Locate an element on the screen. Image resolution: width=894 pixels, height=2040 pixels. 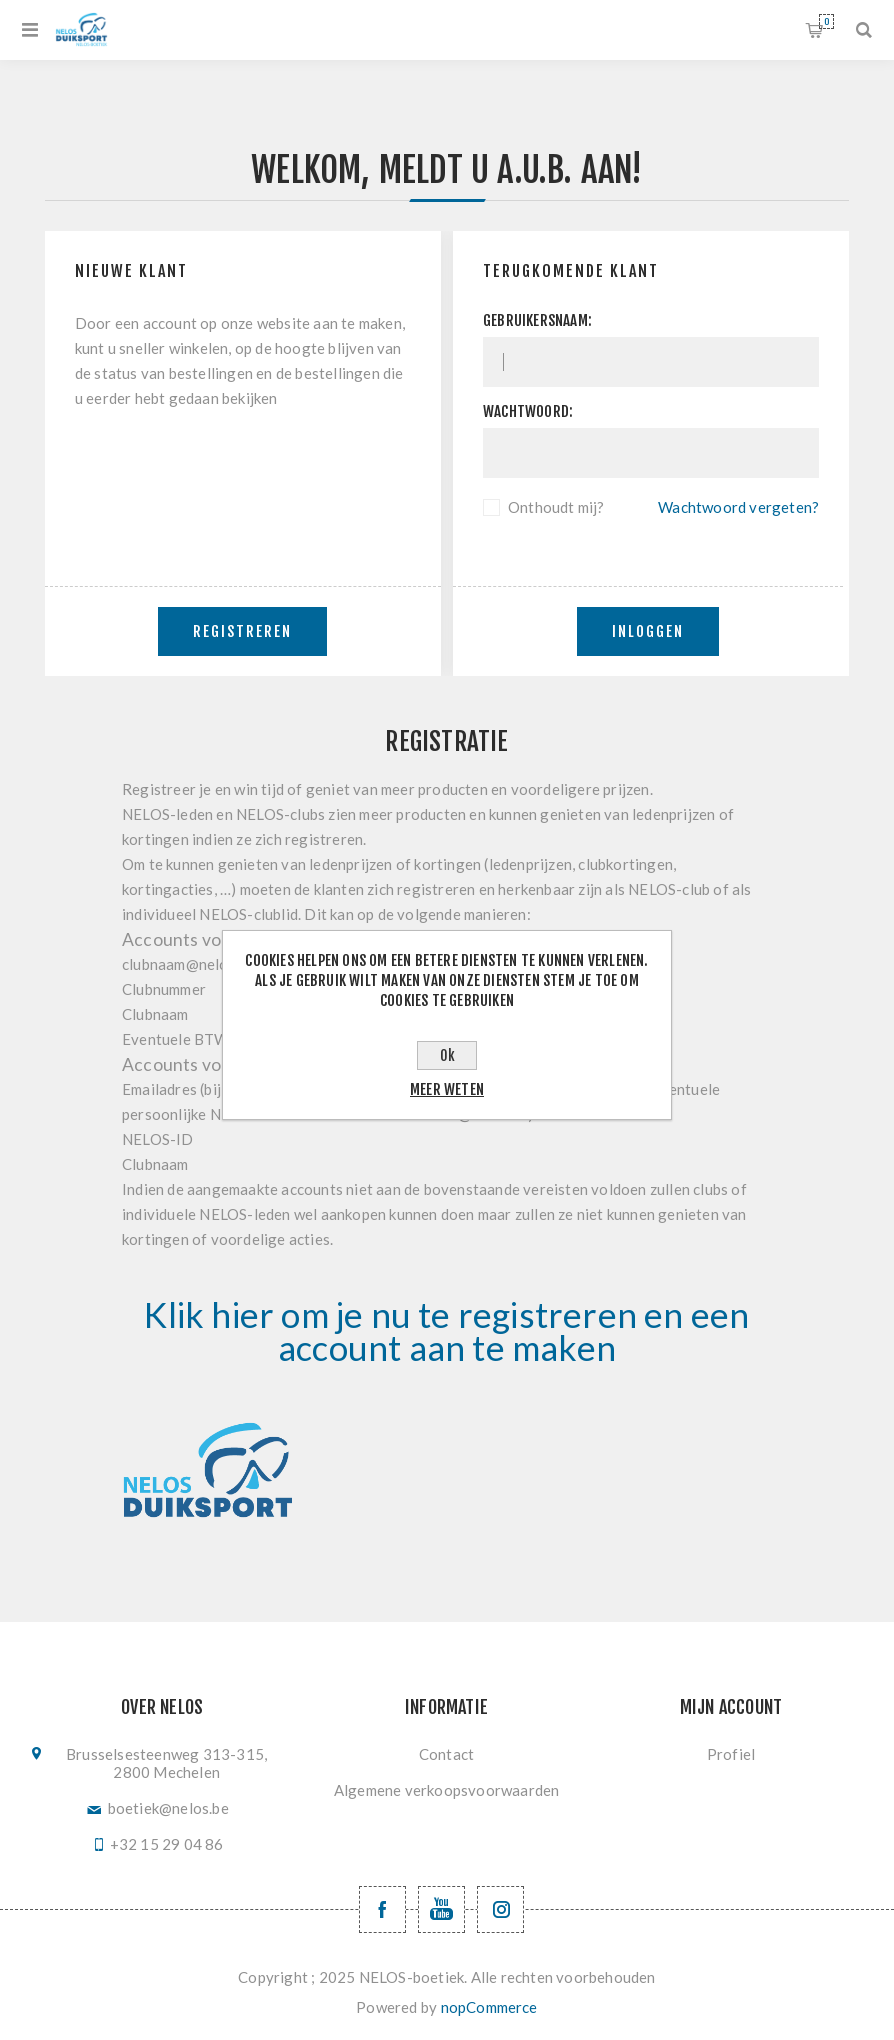
Meer weten is located at coordinates (447, 1089).